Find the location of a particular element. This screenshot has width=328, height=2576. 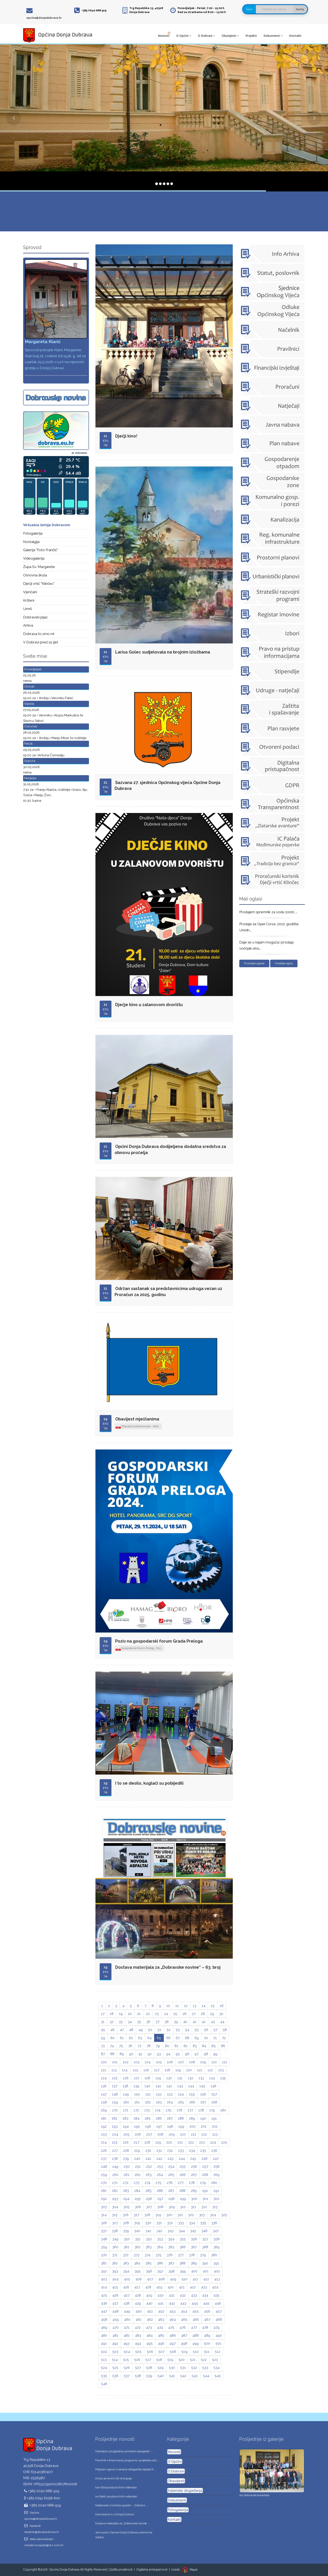

328 is located at coordinates (126, 2223).